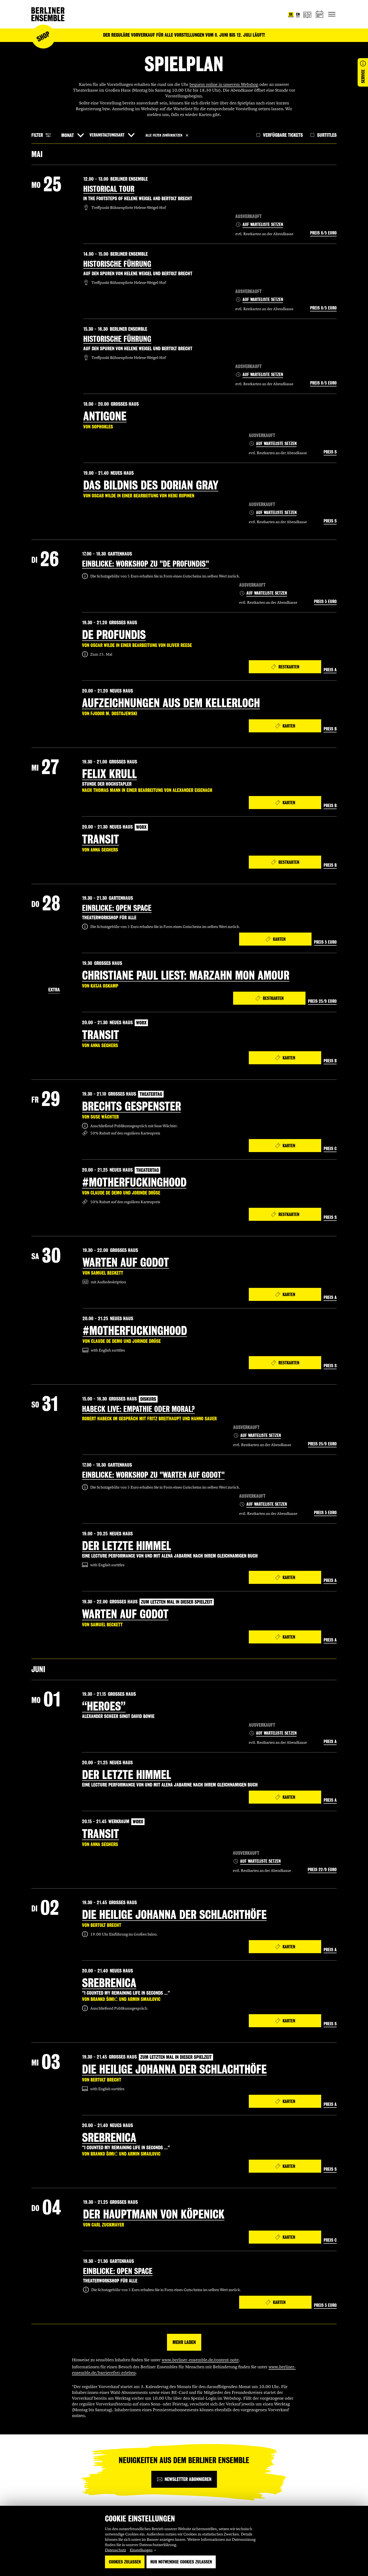  What do you see at coordinates (117, 264) in the screenshot?
I see `Historische Führung` at bounding box center [117, 264].